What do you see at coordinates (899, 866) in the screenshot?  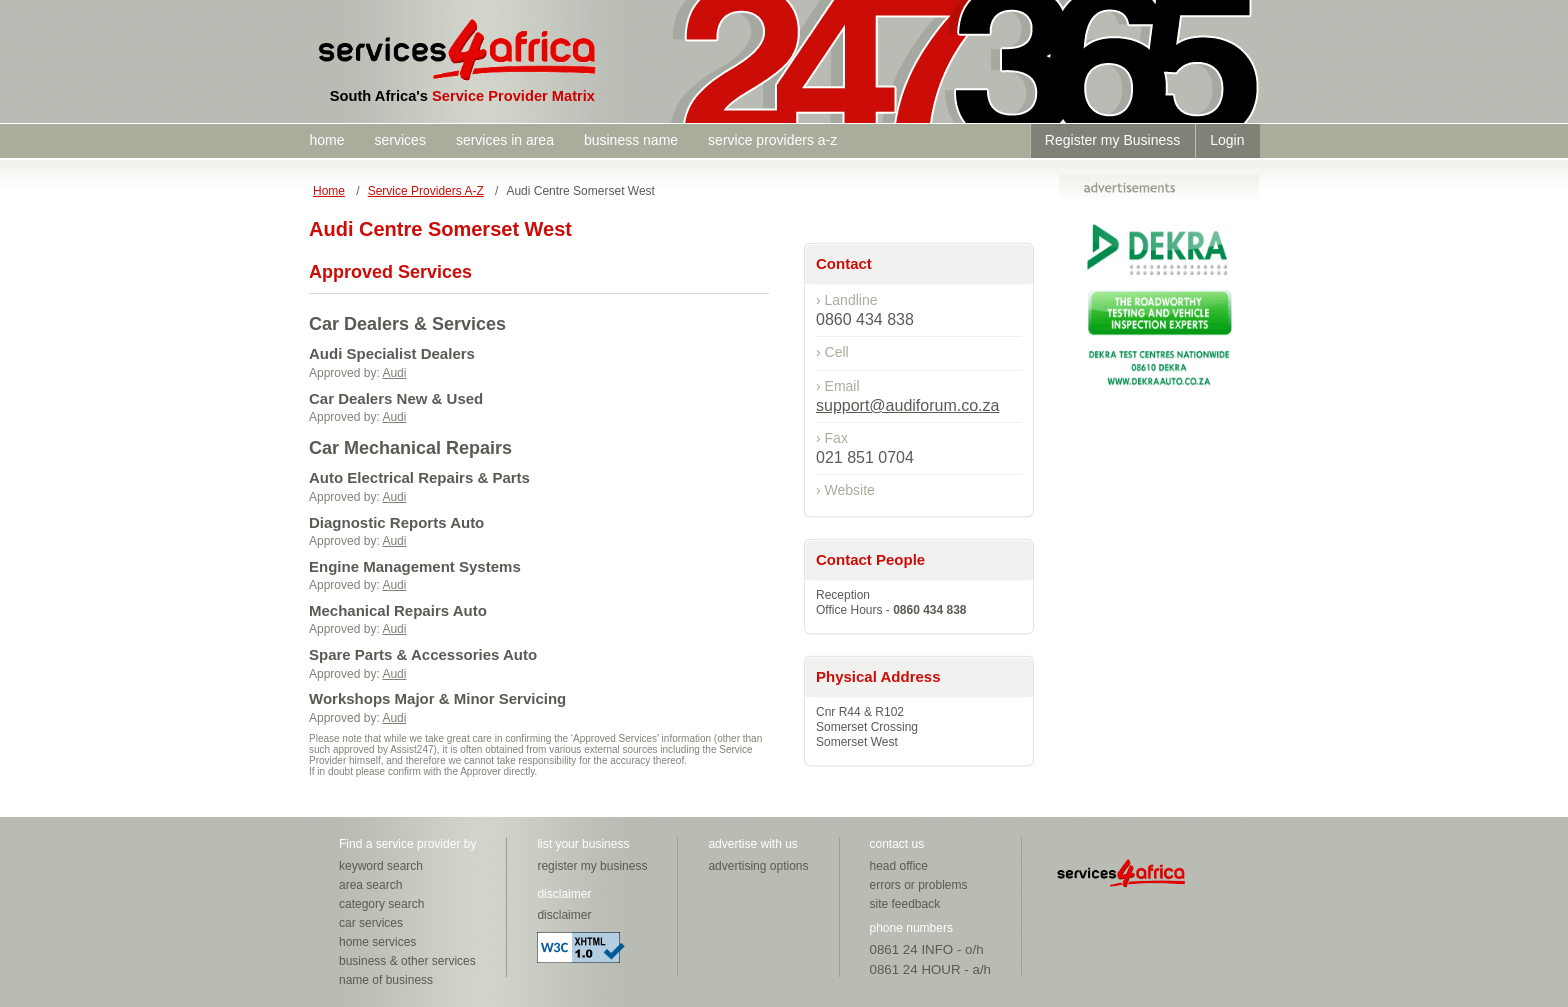 I see `head office` at bounding box center [899, 866].